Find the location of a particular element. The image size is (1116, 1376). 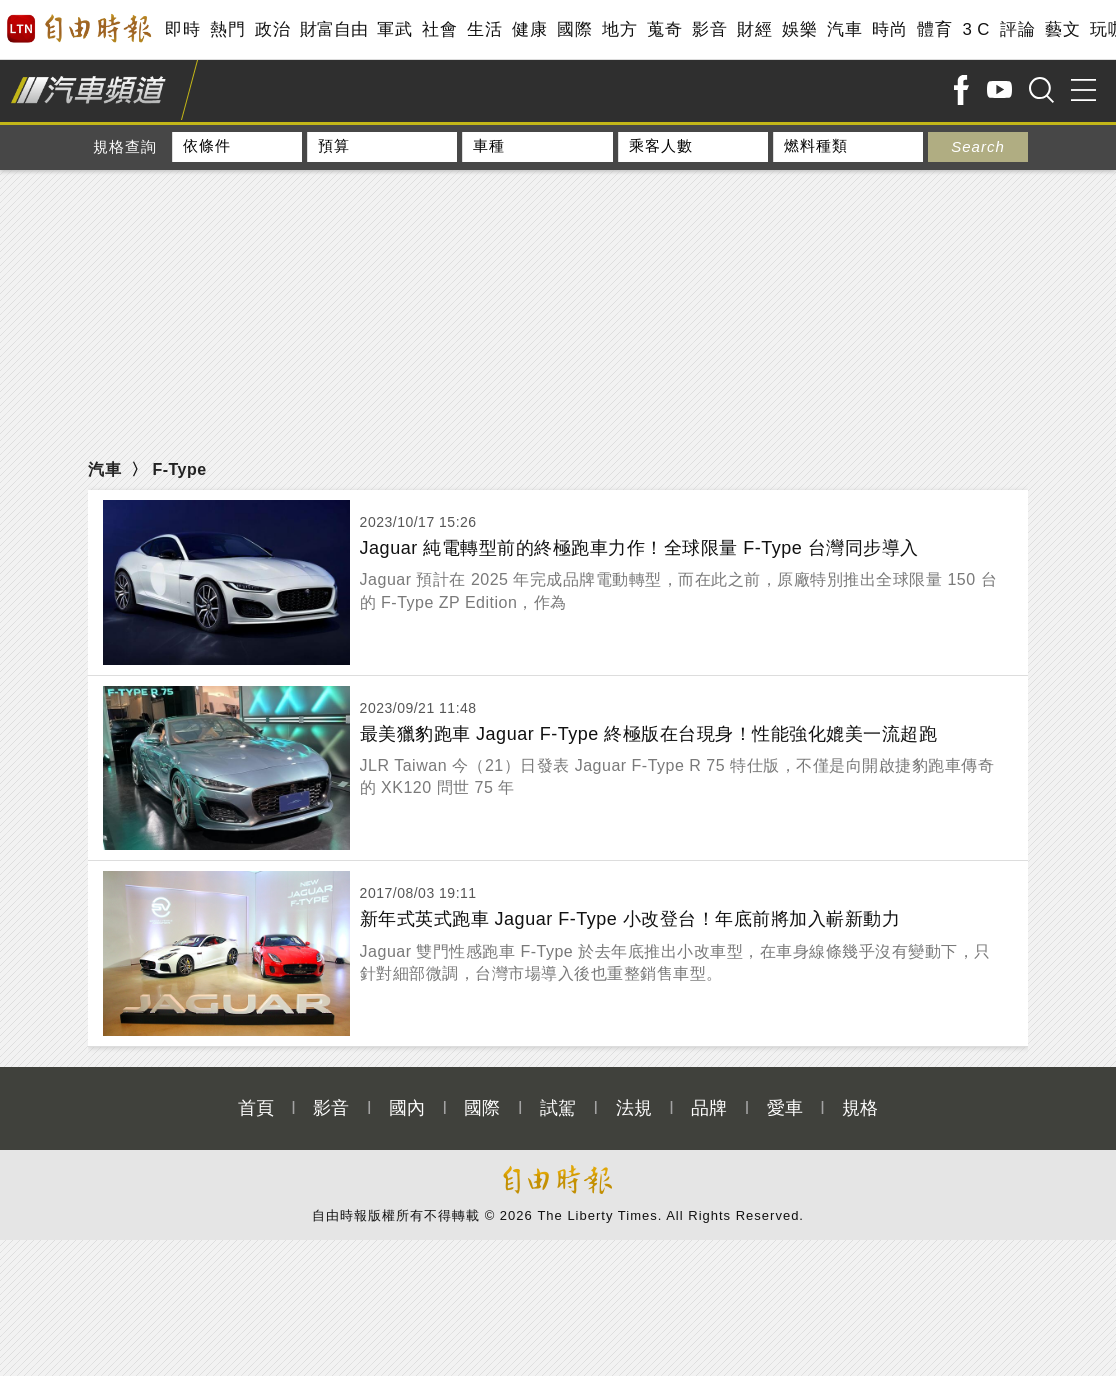

體育 is located at coordinates (934, 29).